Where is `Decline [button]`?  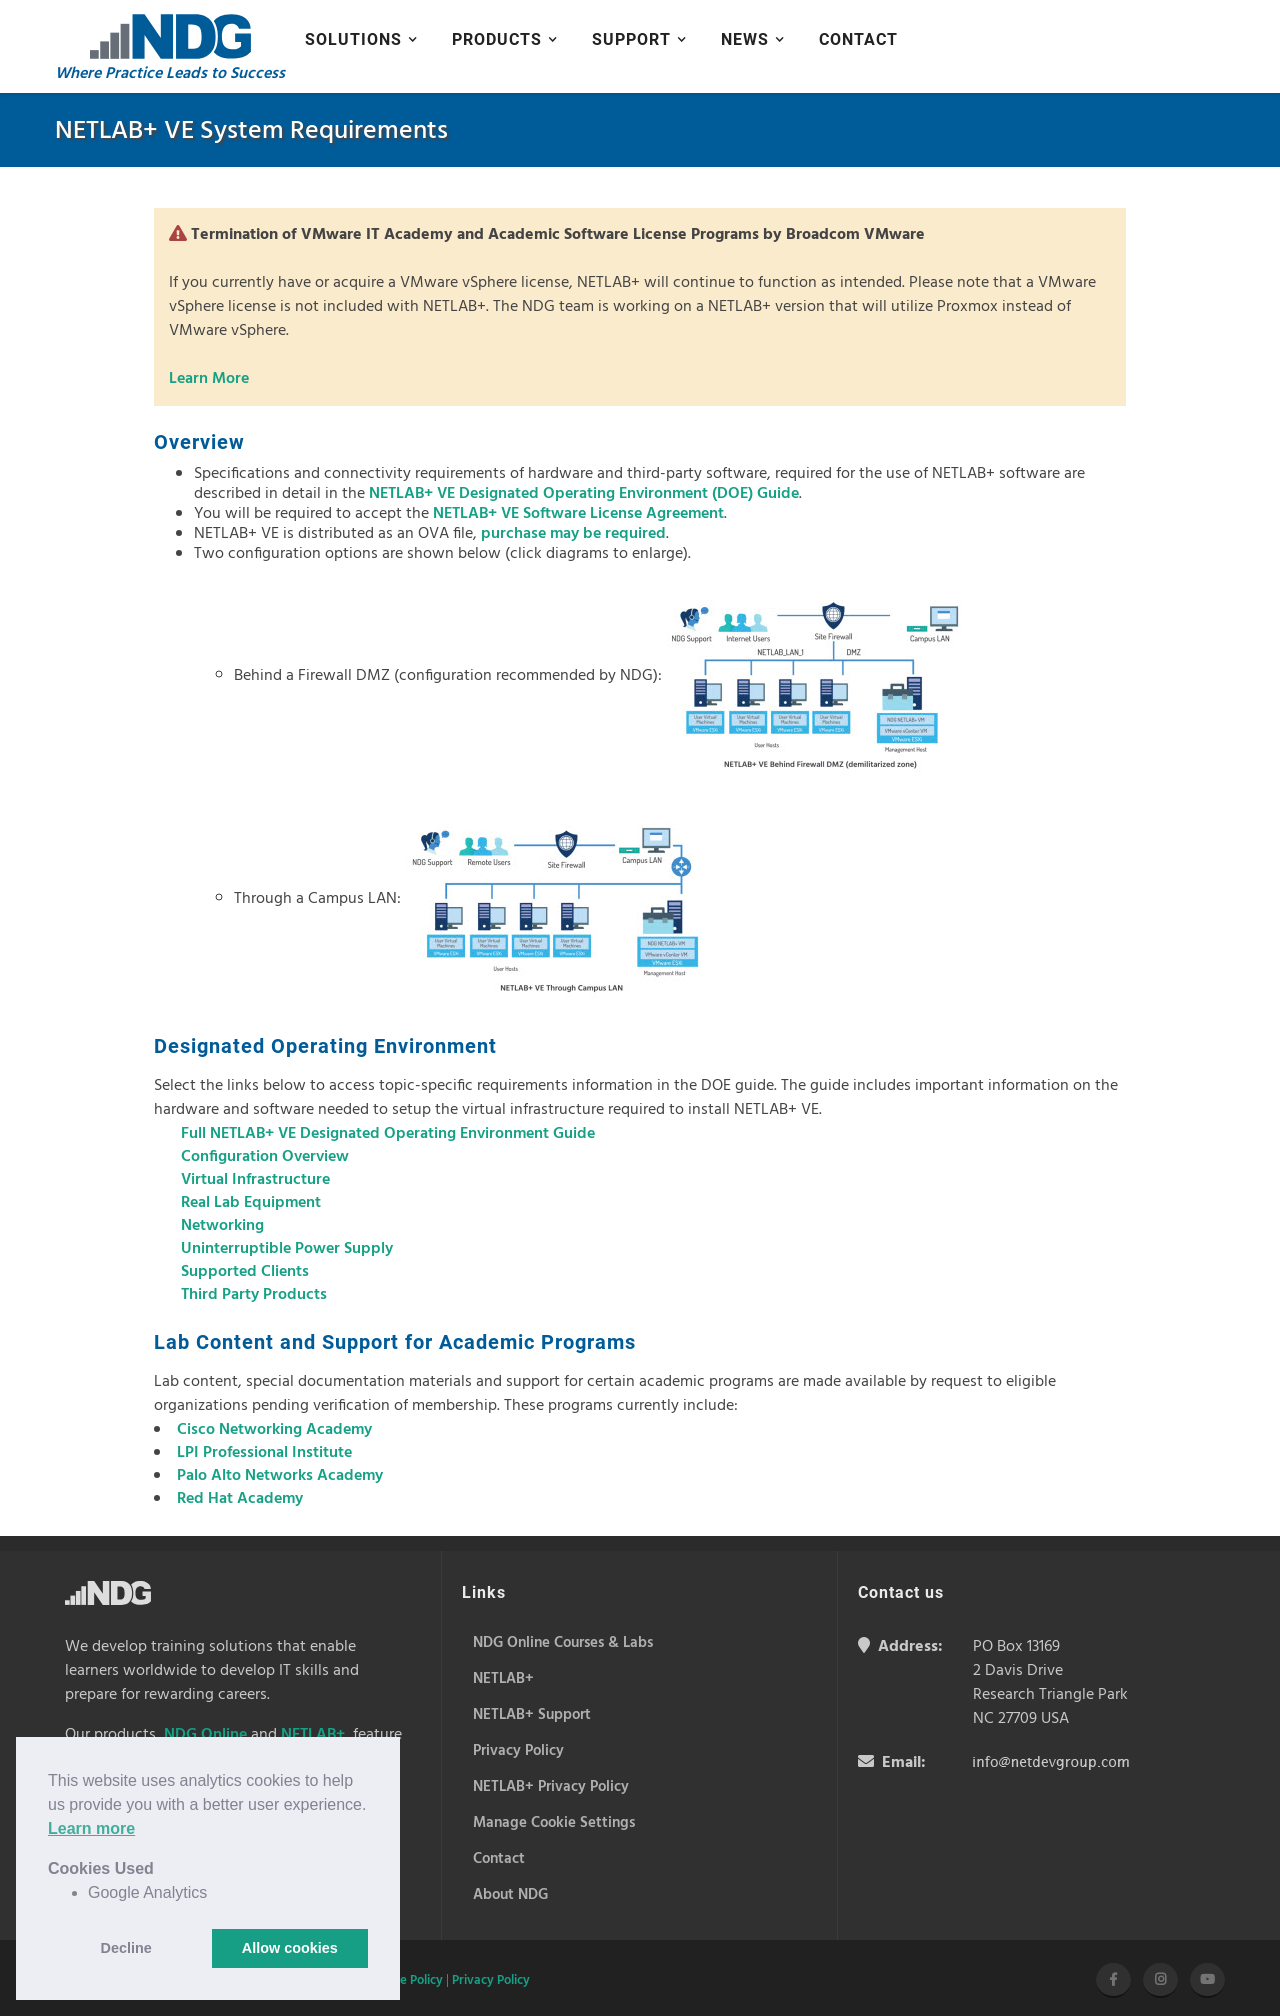
Decline [button] is located at coordinates (126, 1948).